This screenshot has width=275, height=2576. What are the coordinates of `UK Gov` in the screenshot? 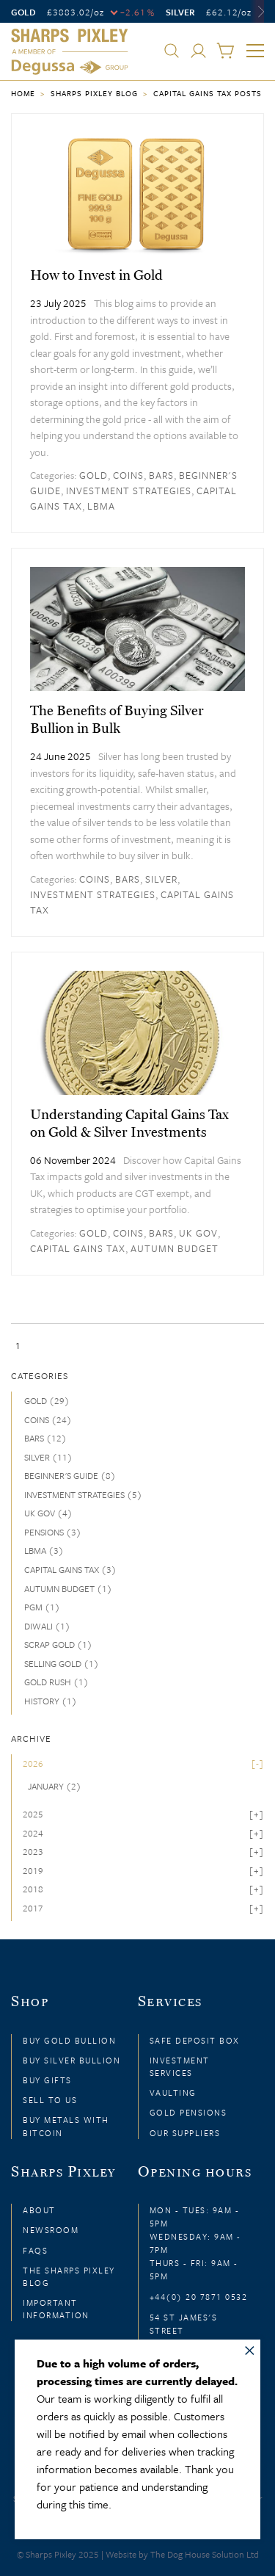 It's located at (198, 1233).